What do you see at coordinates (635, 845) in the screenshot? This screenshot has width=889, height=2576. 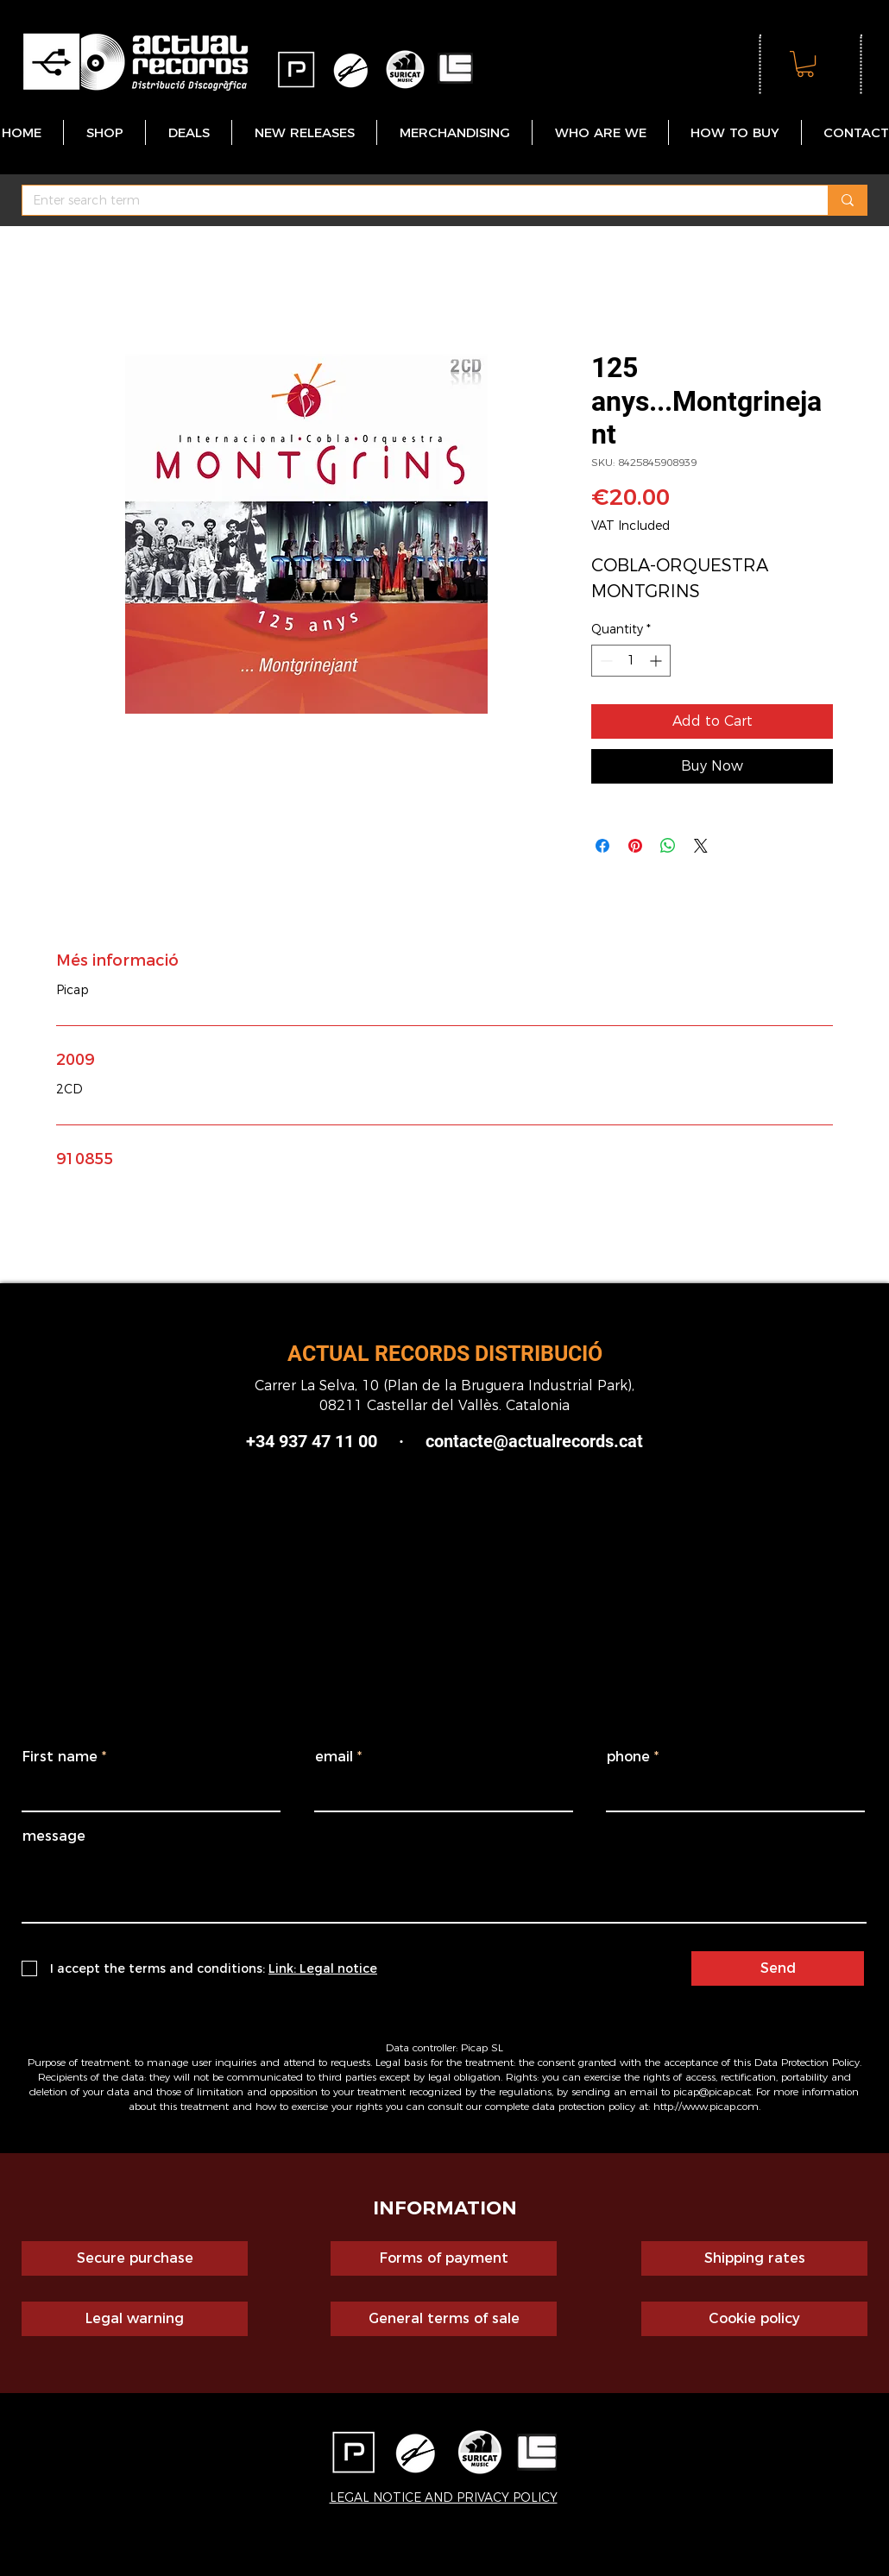 I see `[Pin on Pinterest]` at bounding box center [635, 845].